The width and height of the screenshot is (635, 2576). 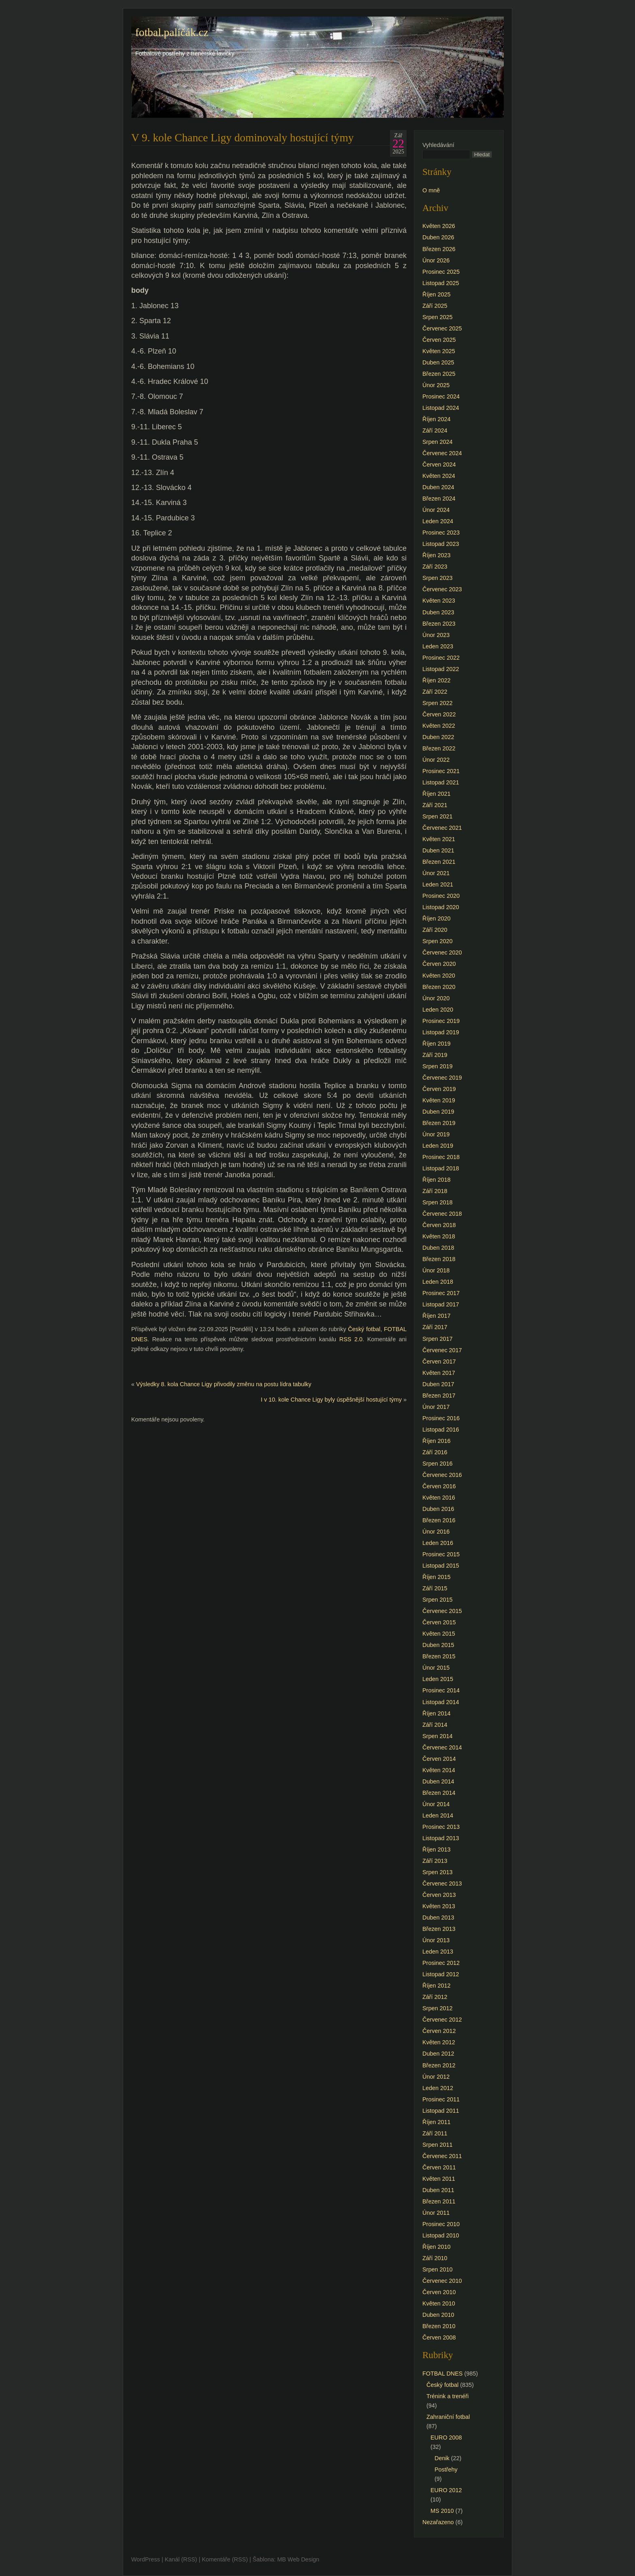 I want to click on Září 2021, so click(x=434, y=805).